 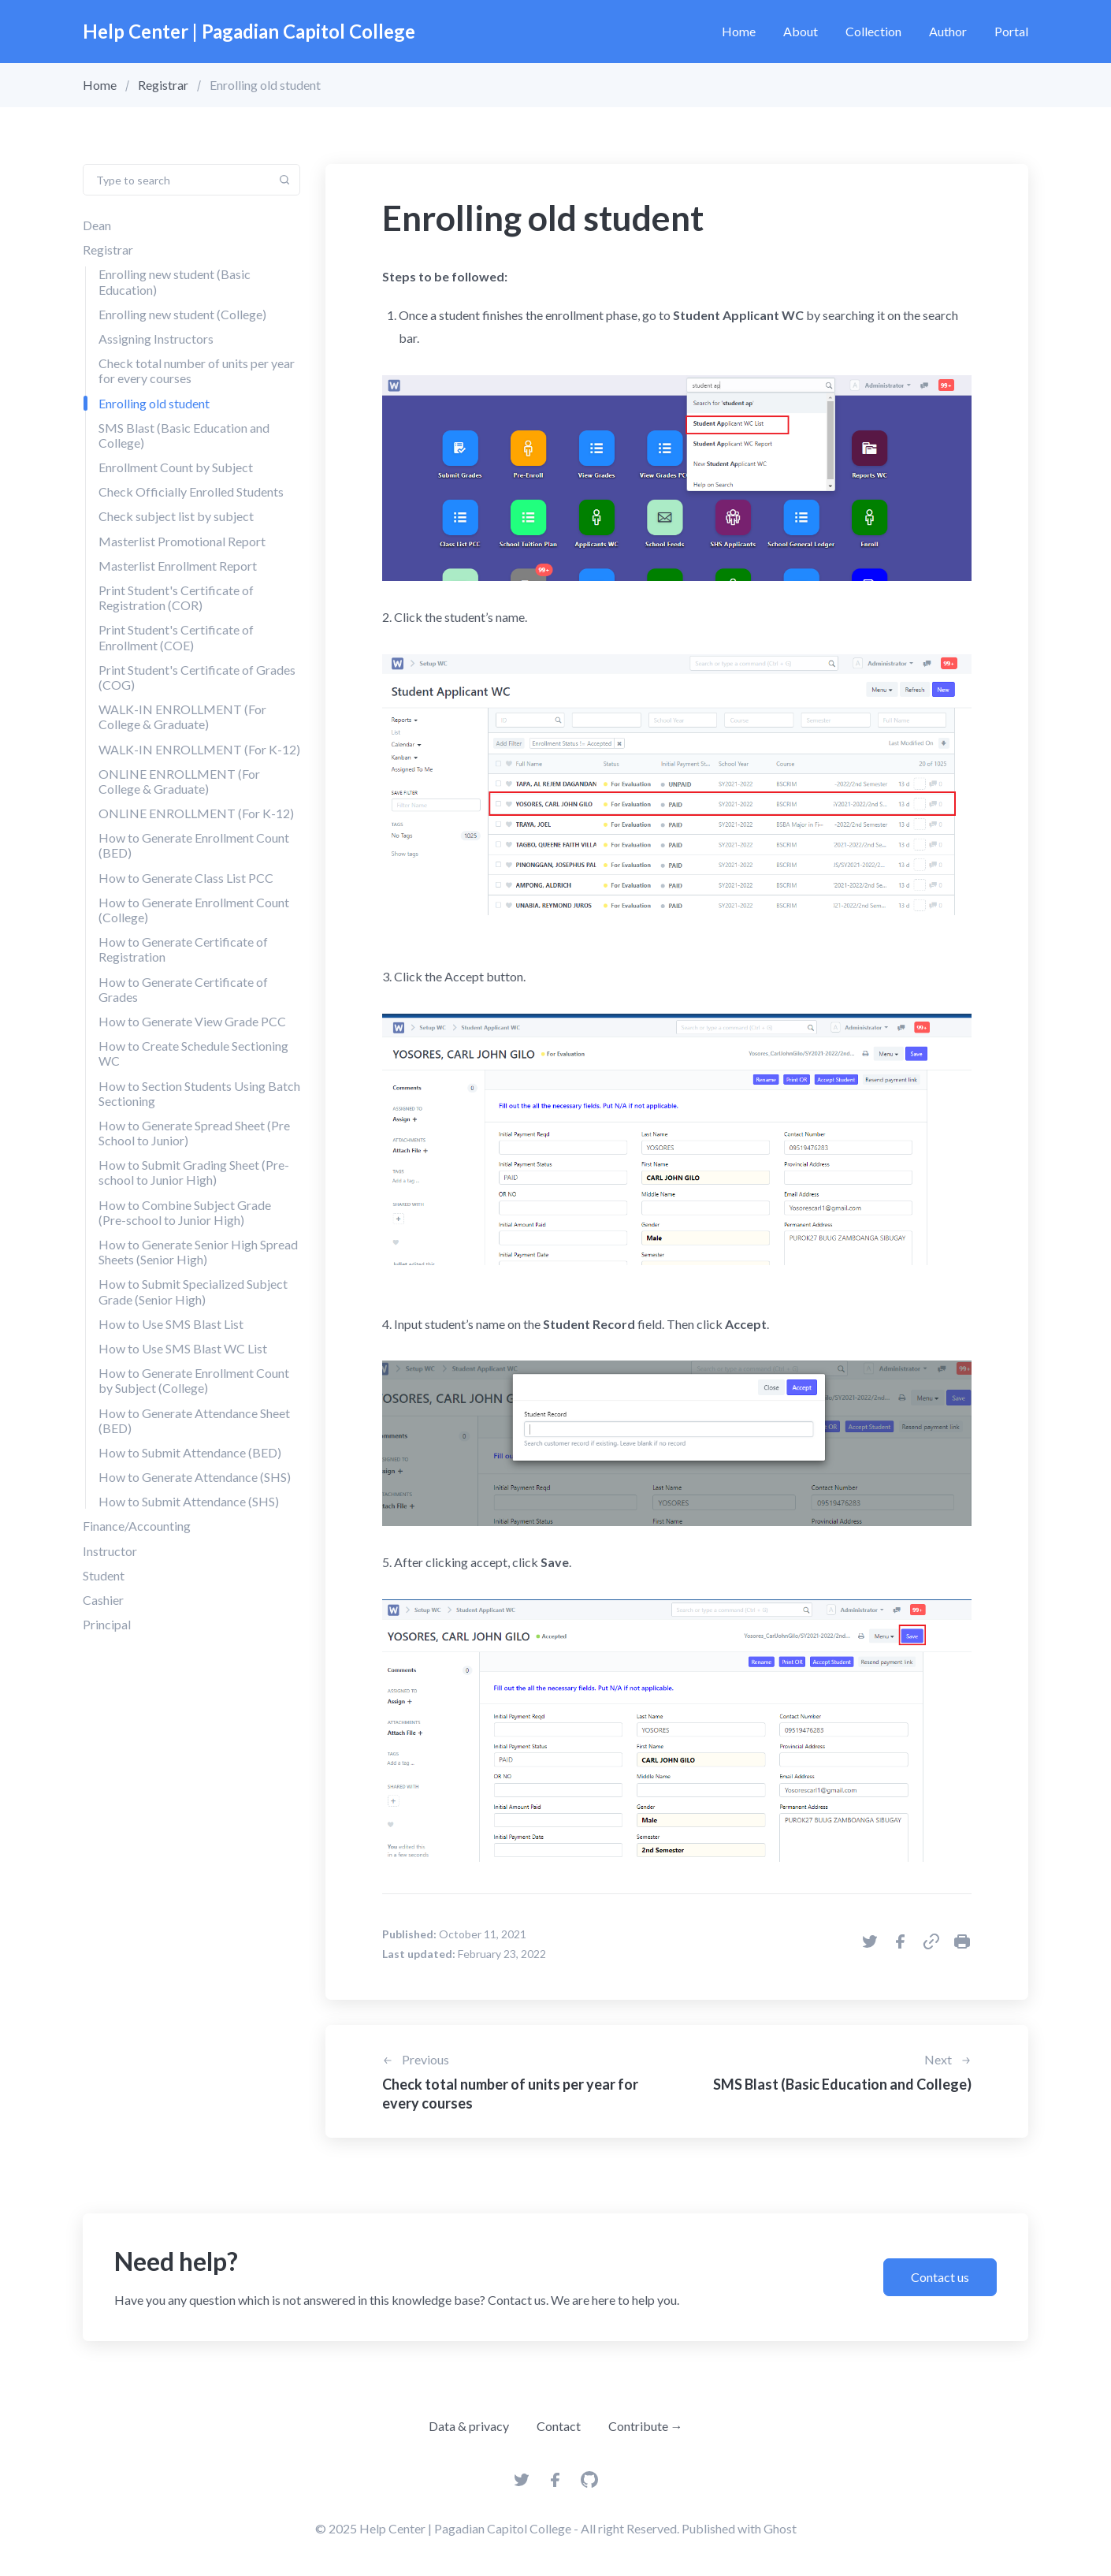 What do you see at coordinates (194, 1476) in the screenshot?
I see `How to Generate Attendance (SHS)` at bounding box center [194, 1476].